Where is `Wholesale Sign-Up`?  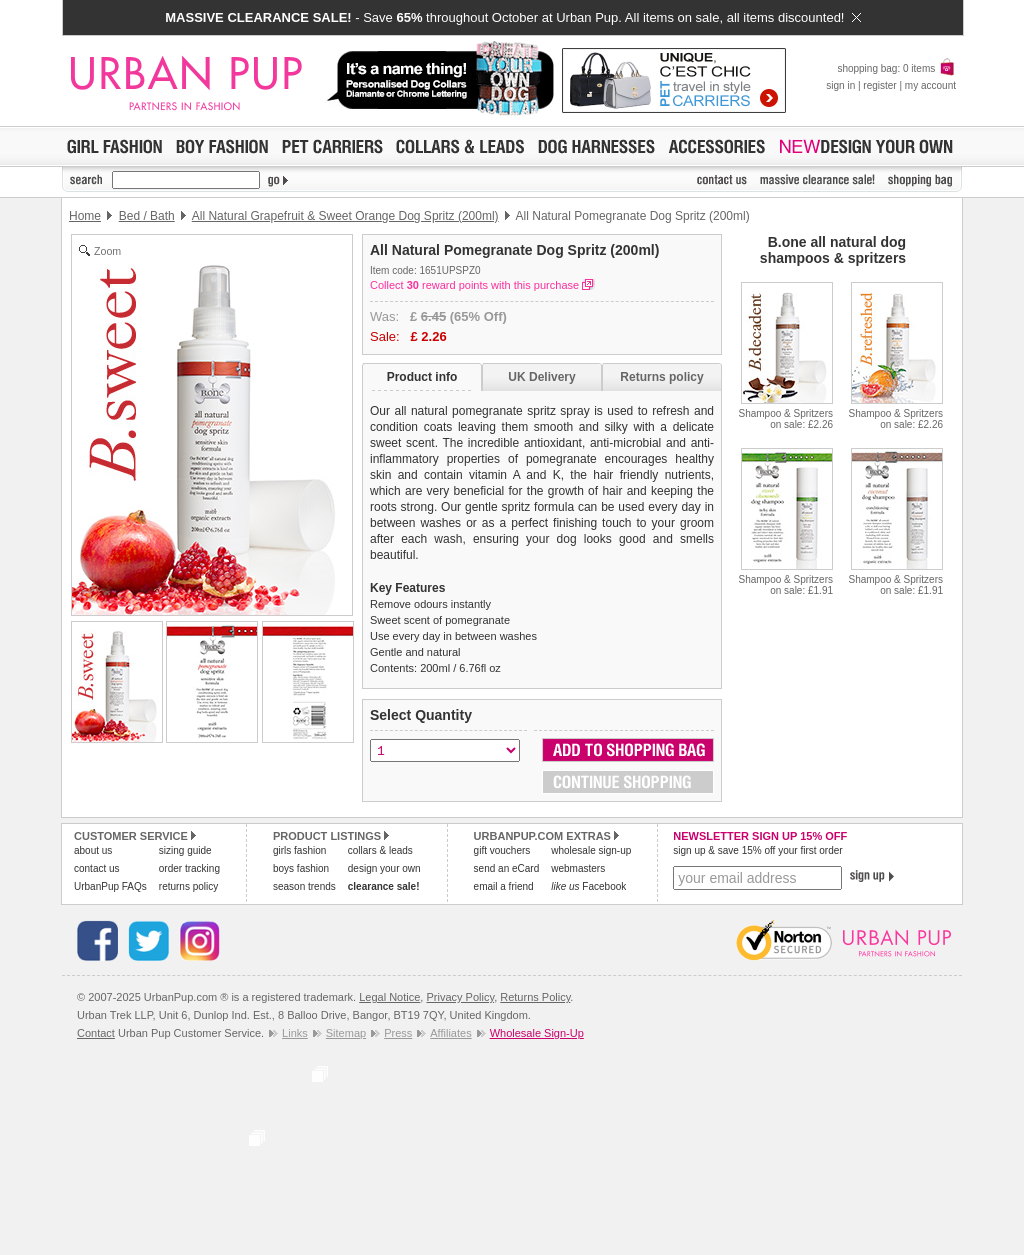 Wholesale Sign-Up is located at coordinates (537, 1033).